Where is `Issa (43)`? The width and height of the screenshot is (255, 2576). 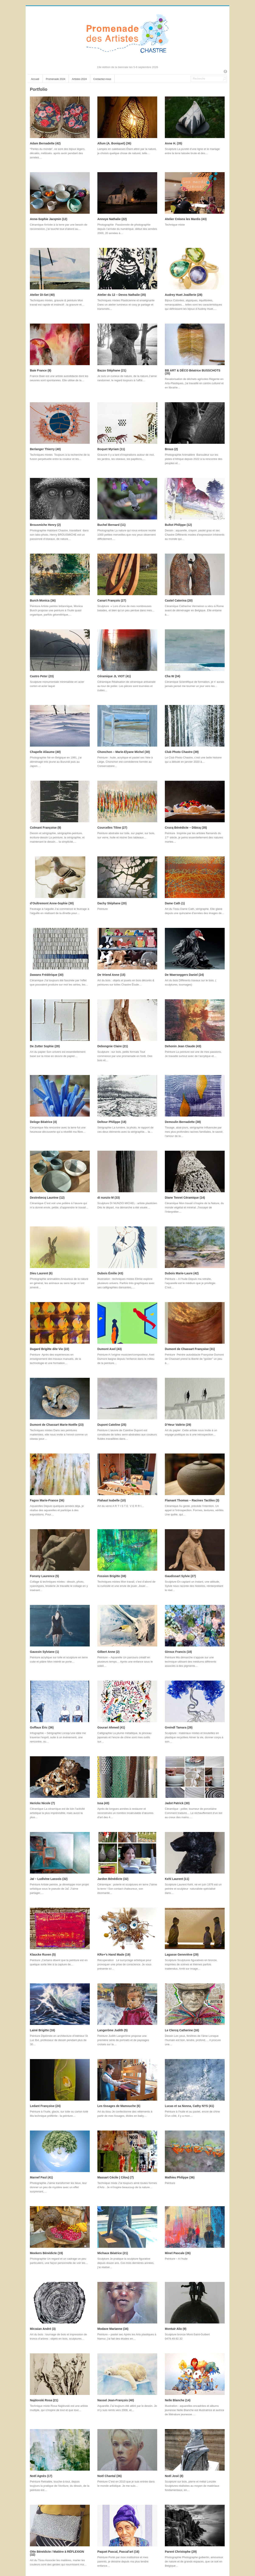
Issa (43) is located at coordinates (103, 1803).